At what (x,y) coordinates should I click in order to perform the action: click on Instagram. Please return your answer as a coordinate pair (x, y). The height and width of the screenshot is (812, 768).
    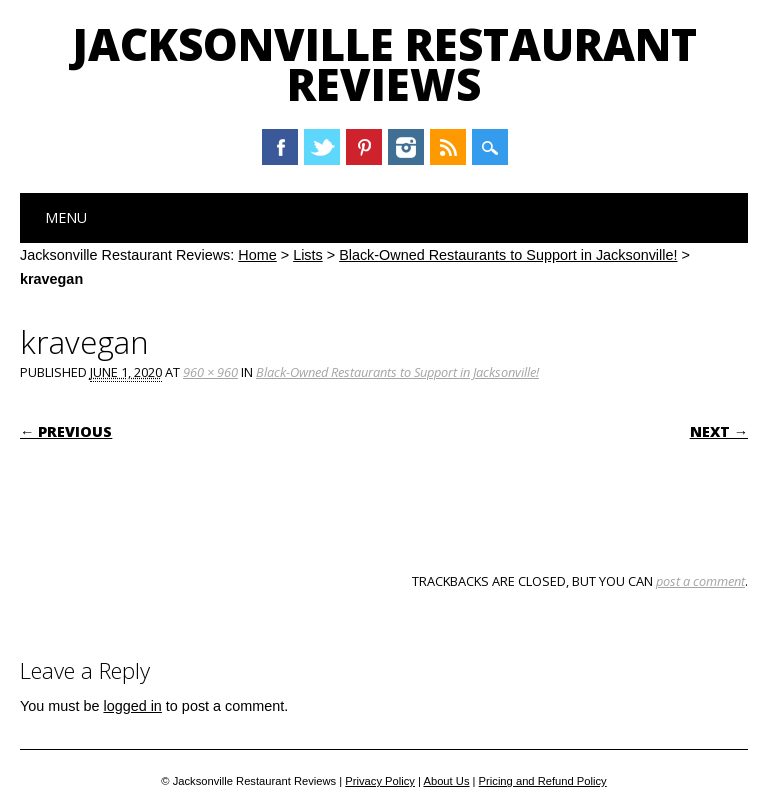
    Looking at the image, I should click on (406, 147).